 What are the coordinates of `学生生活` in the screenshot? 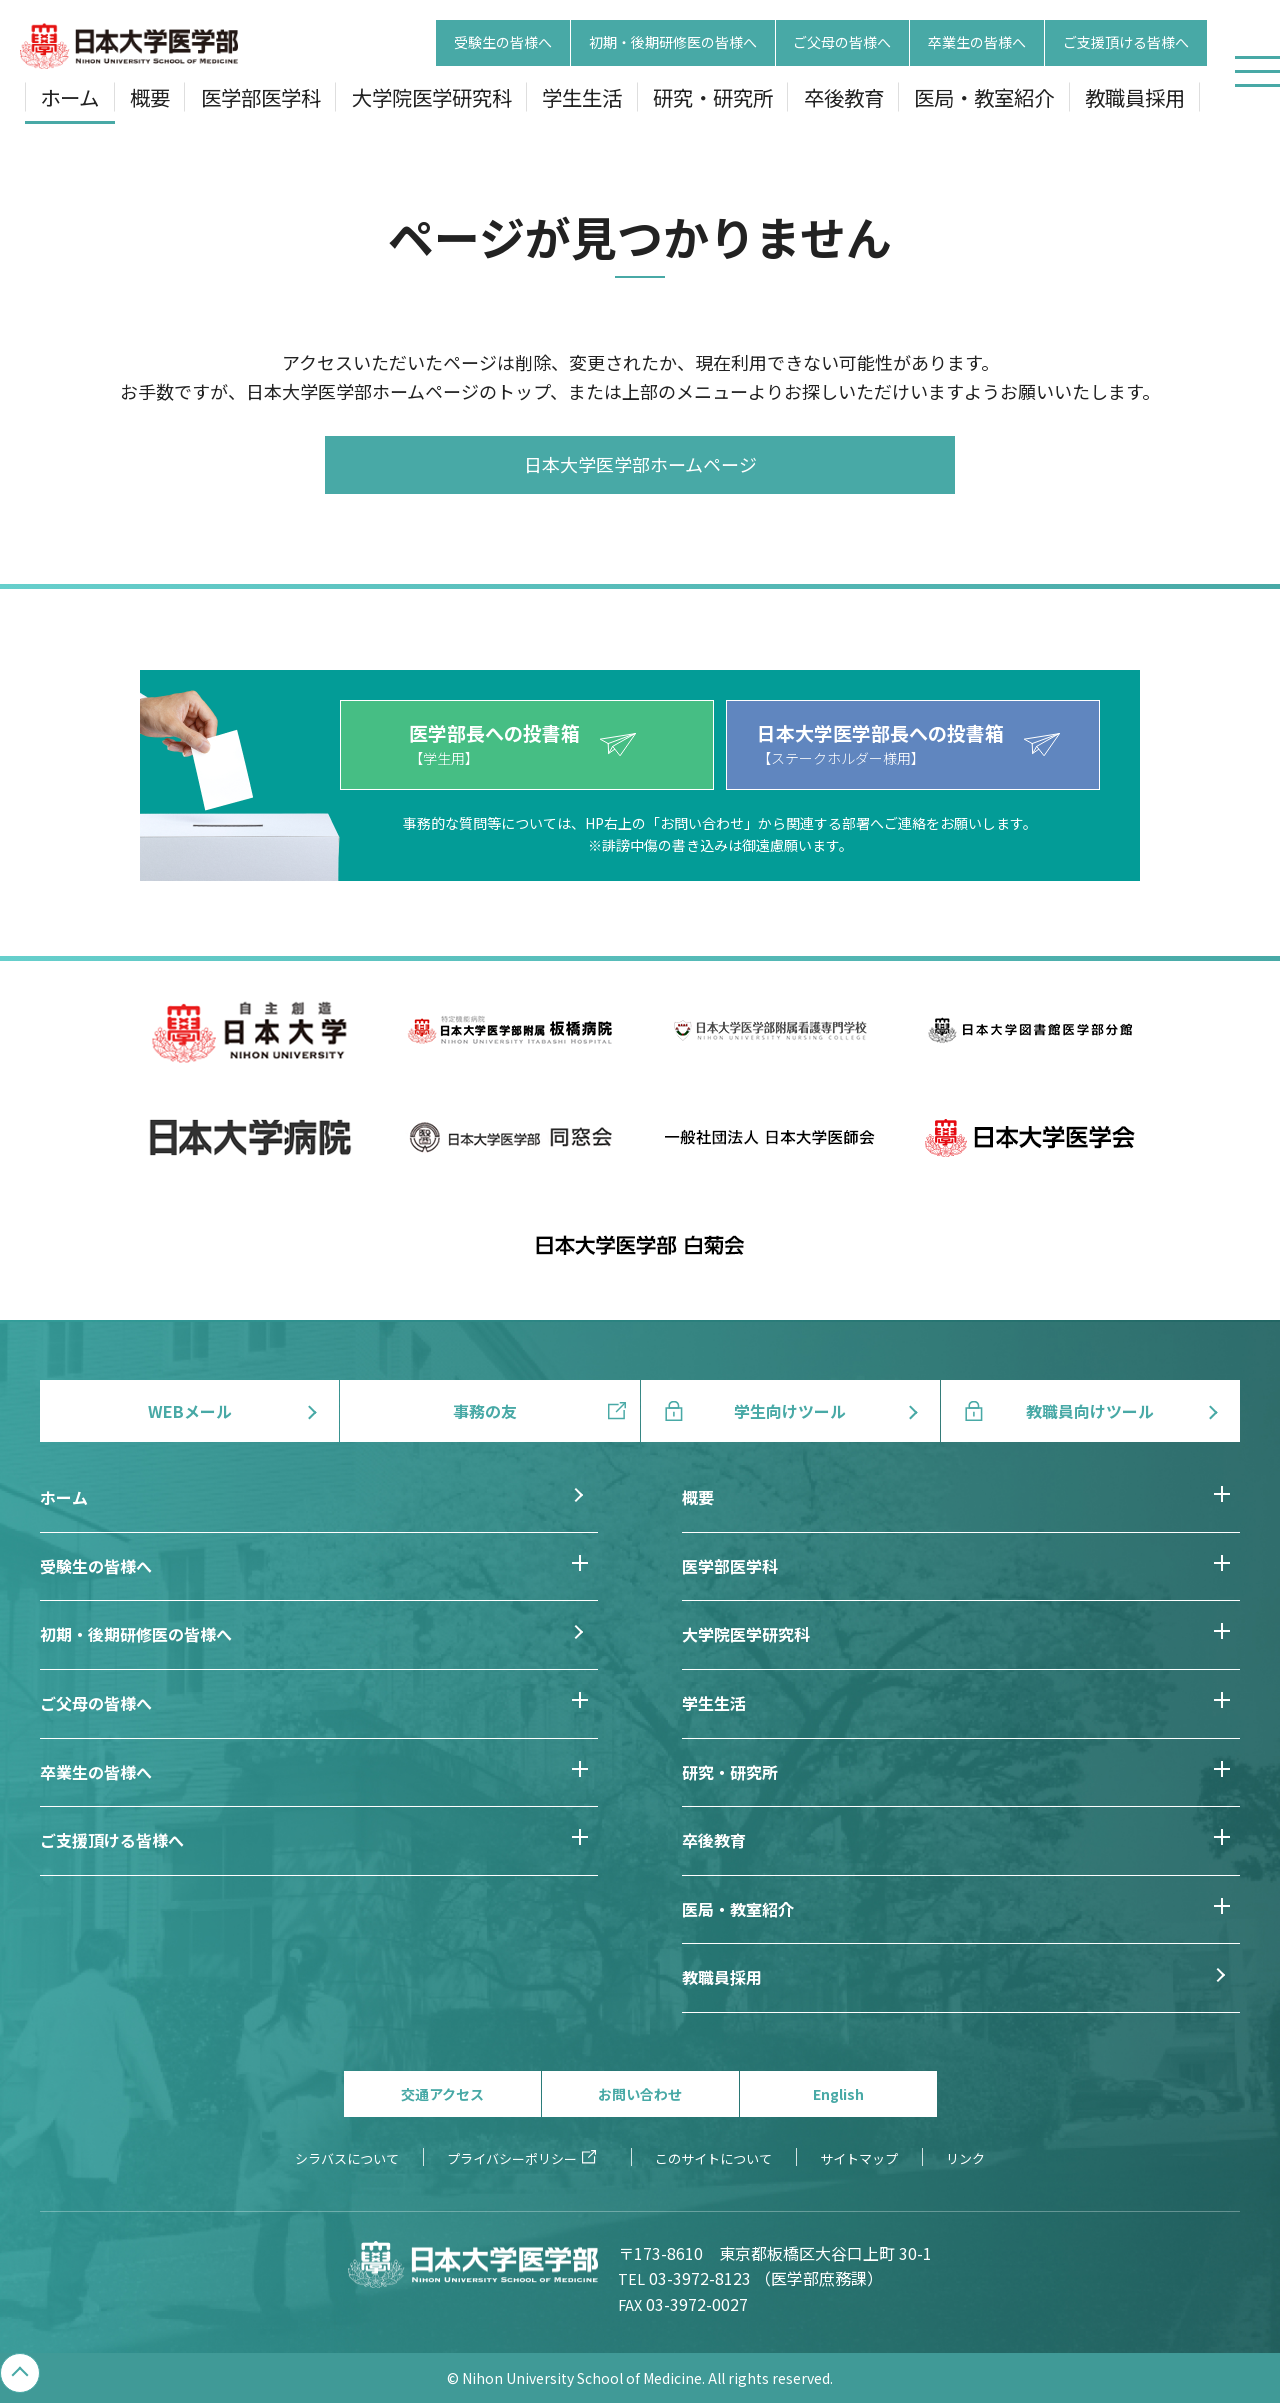 It's located at (582, 97).